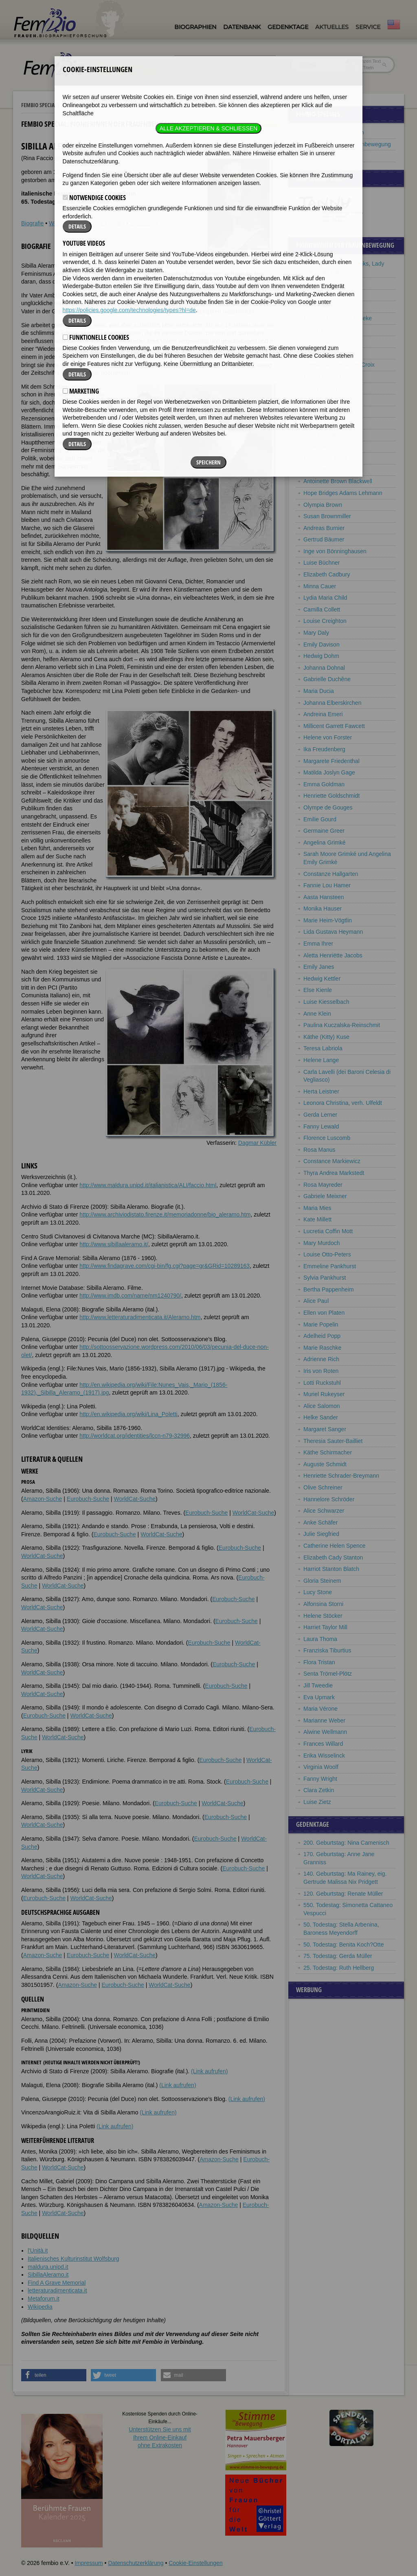 The image size is (417, 2576). Describe the element at coordinates (319, 1149) in the screenshot. I see `Rosa Manus` at that location.